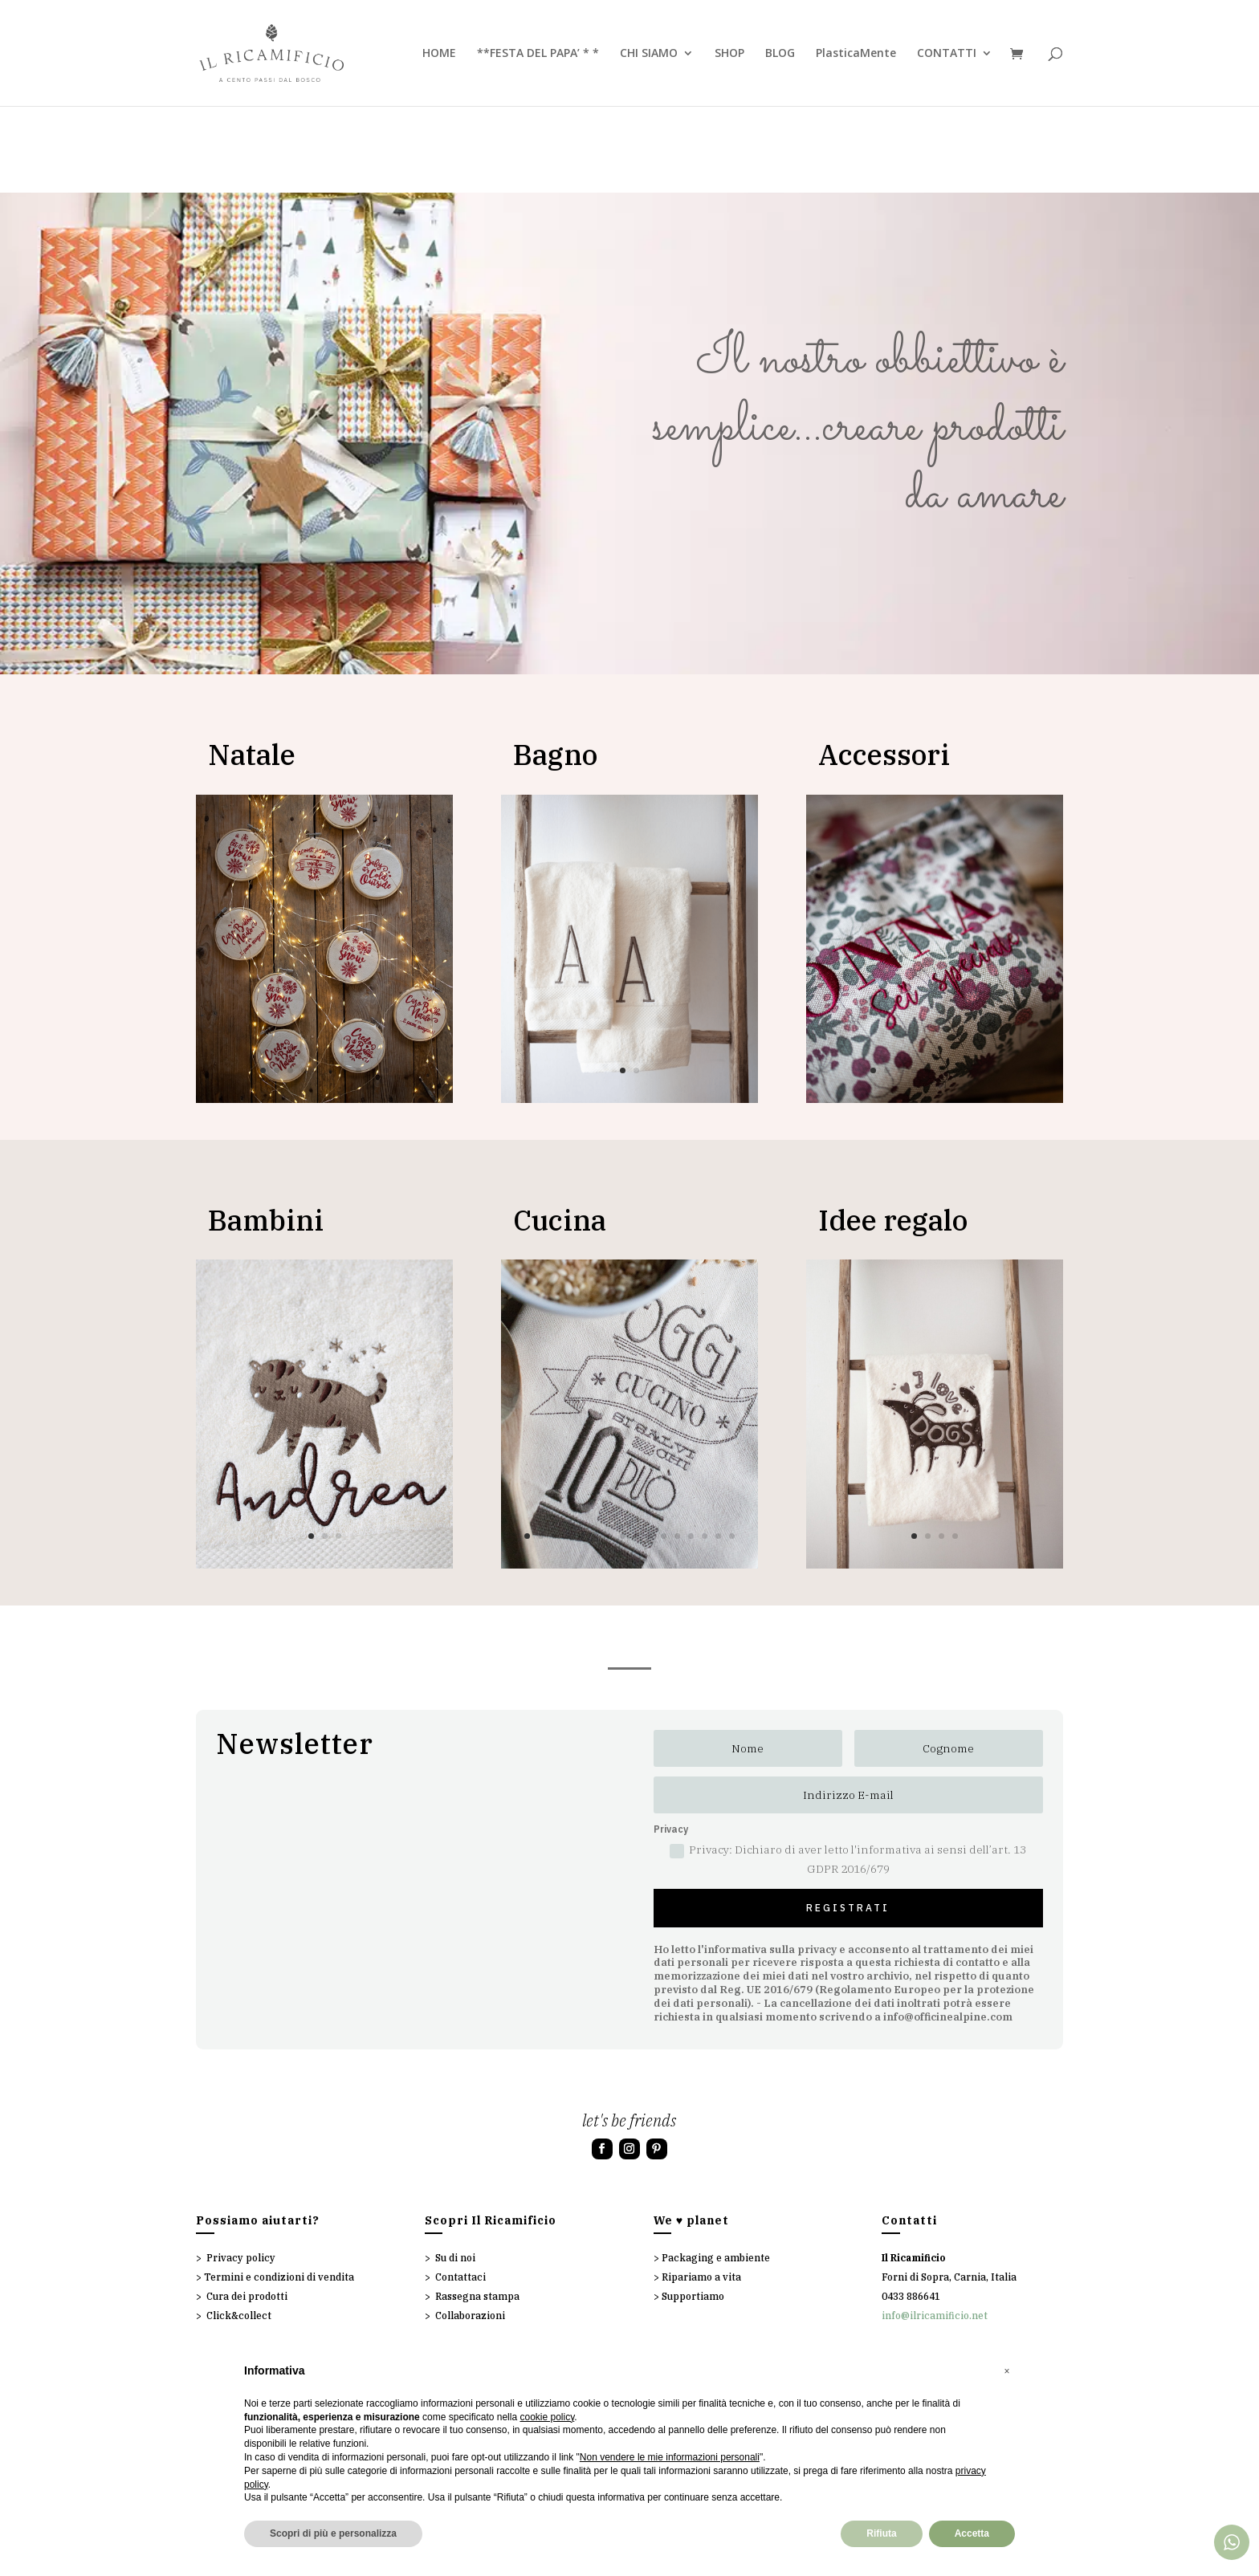 The height and width of the screenshot is (2576, 1259). What do you see at coordinates (732, 1536) in the screenshot?
I see `16` at bounding box center [732, 1536].